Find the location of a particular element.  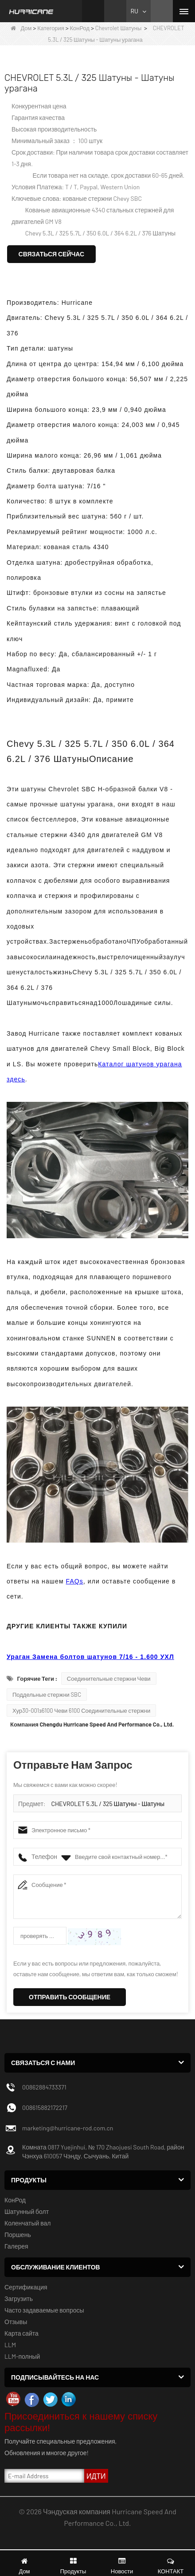

Загрузить is located at coordinates (18, 2298).